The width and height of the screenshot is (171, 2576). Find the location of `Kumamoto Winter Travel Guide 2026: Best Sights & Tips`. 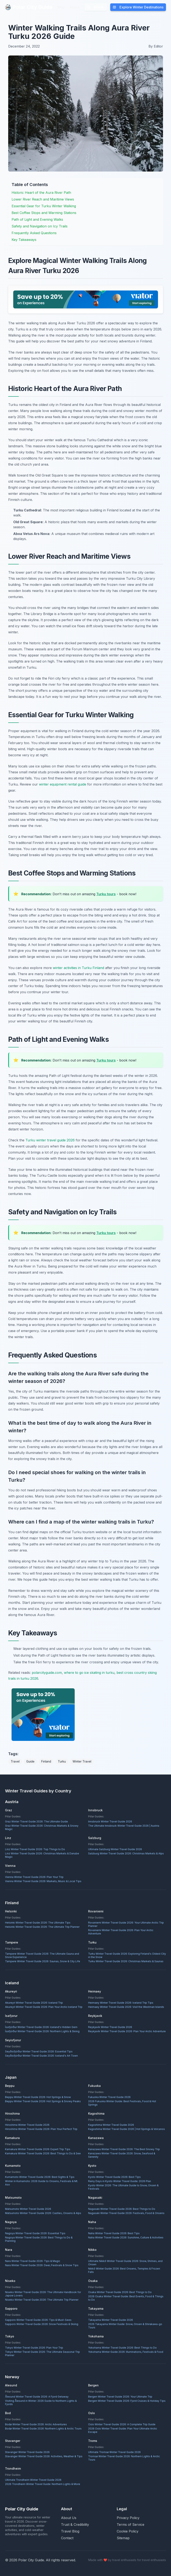

Kumamoto Winter Travel Guide 2026: Best Sights & Tips is located at coordinates (39, 2177).